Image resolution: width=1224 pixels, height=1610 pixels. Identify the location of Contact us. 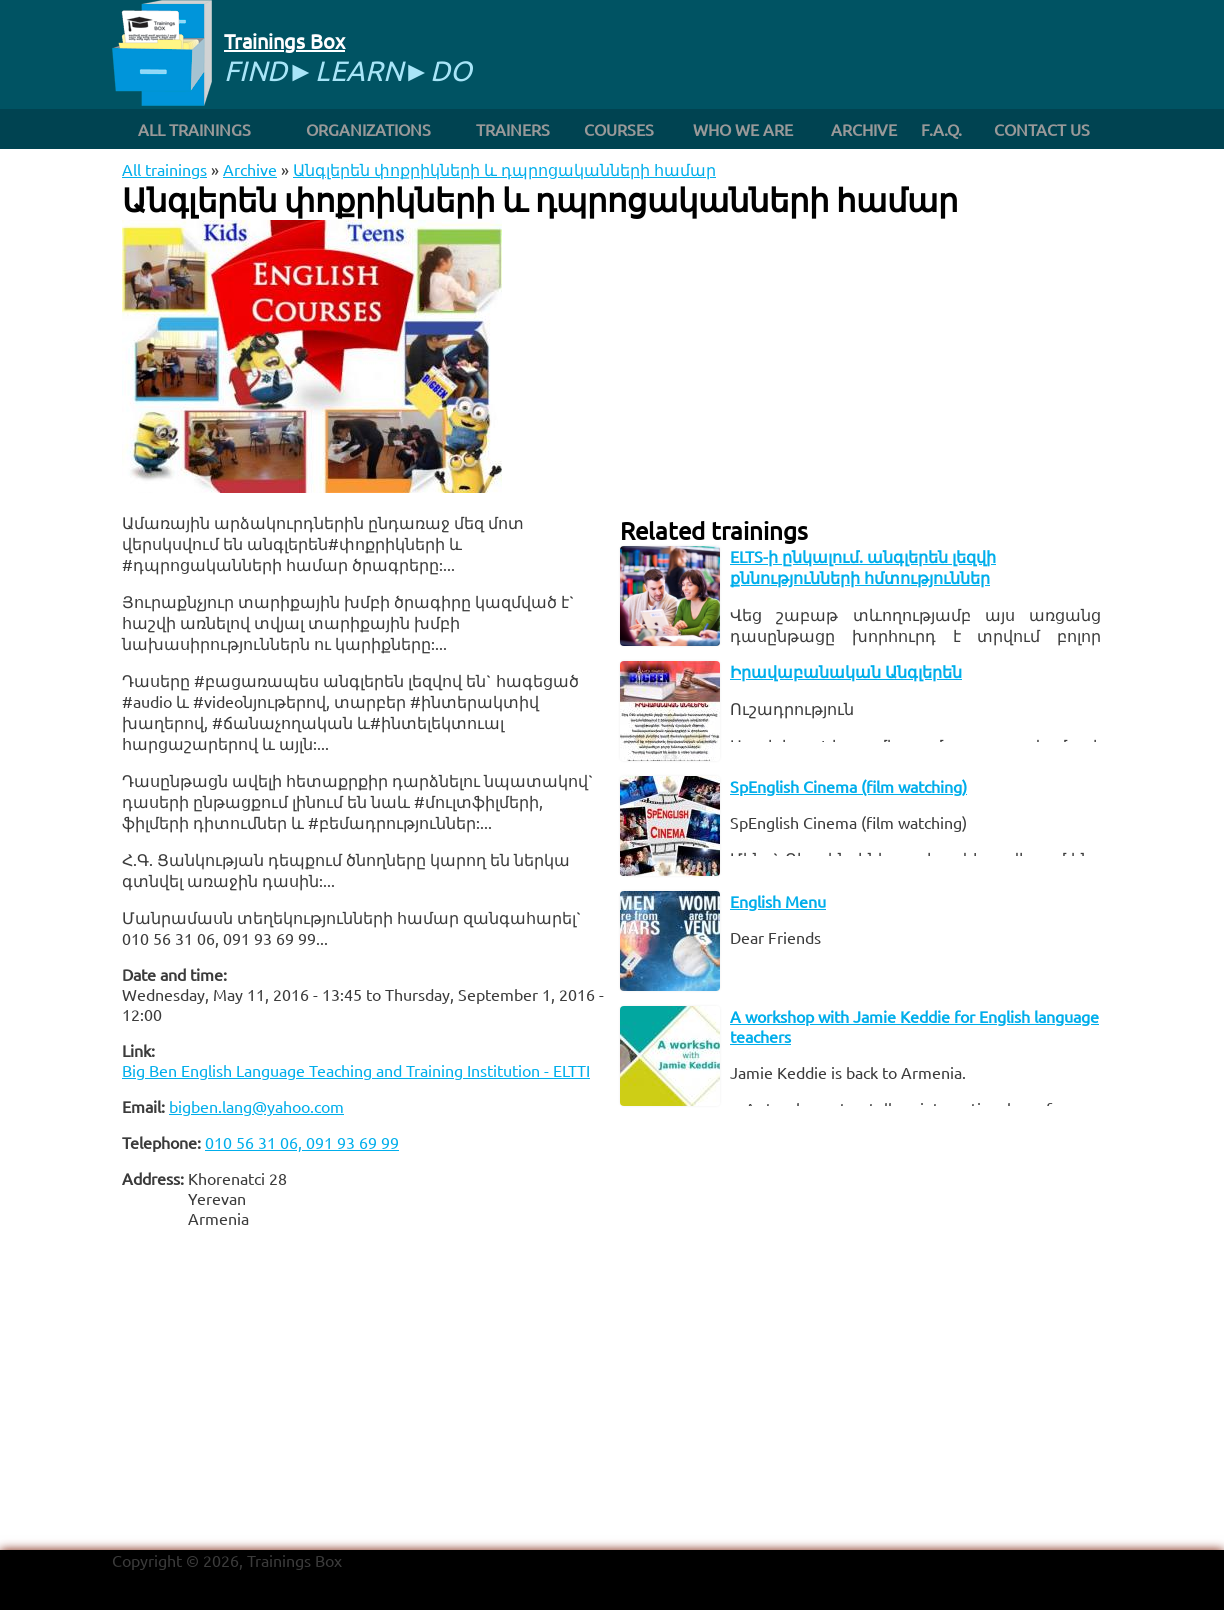
(1042, 129).